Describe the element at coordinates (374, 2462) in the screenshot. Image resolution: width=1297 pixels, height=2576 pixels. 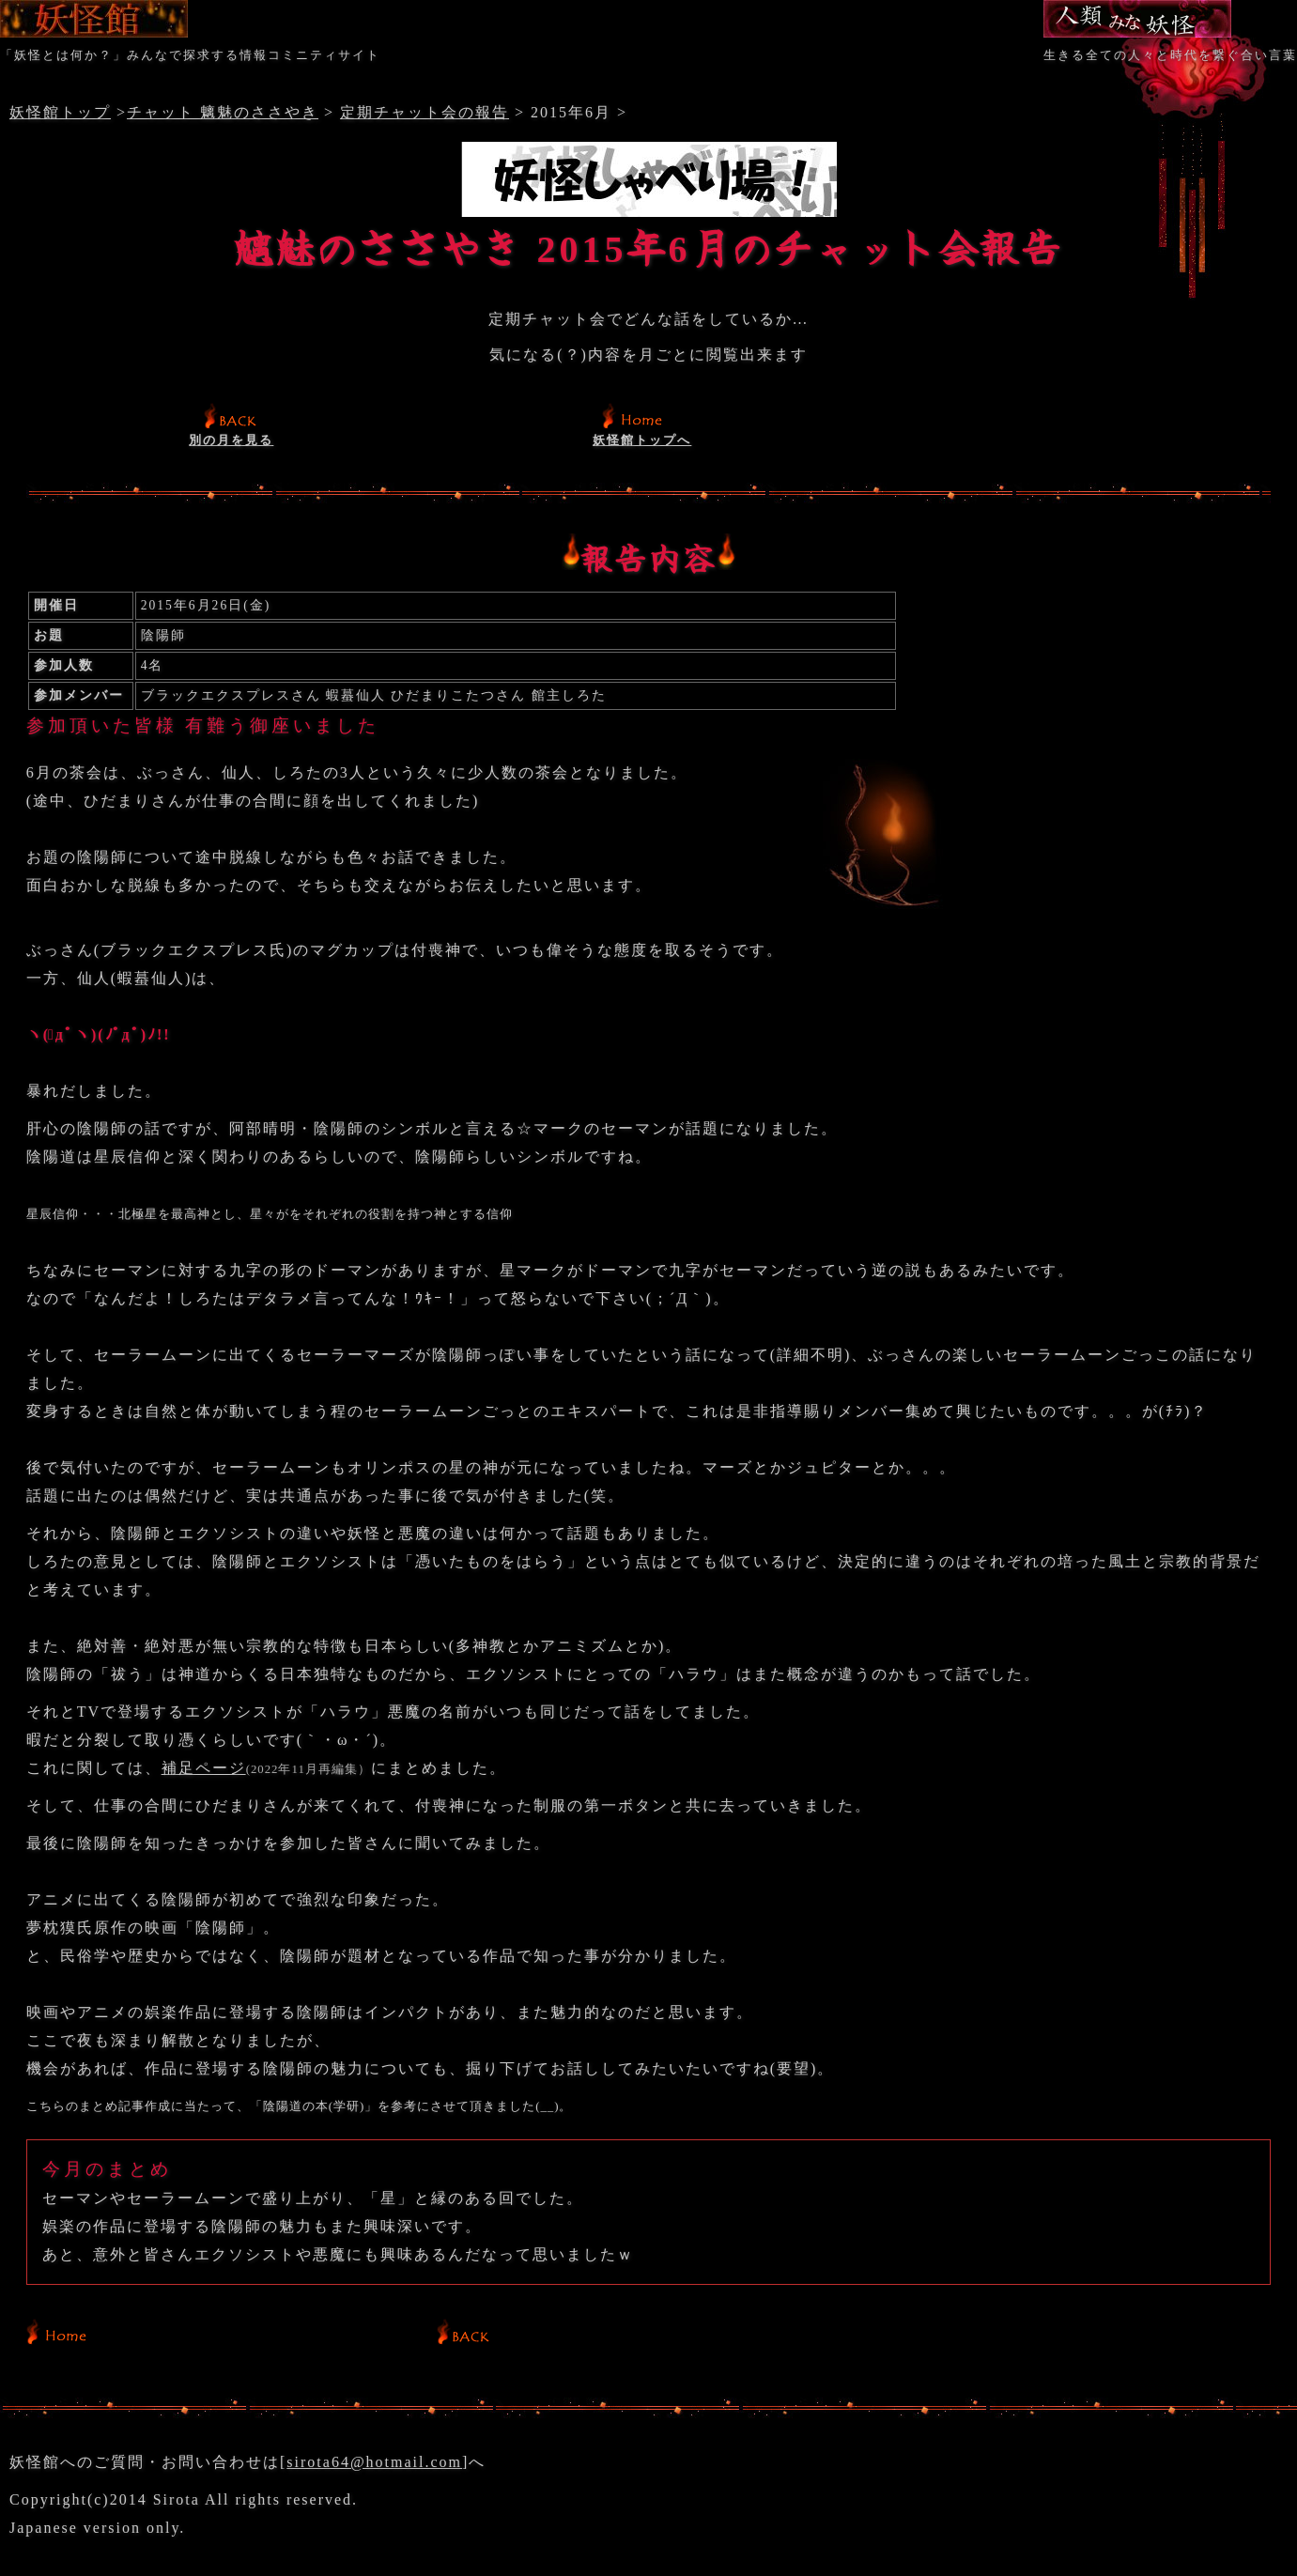
I see `sirota64@hotmail.com` at that location.